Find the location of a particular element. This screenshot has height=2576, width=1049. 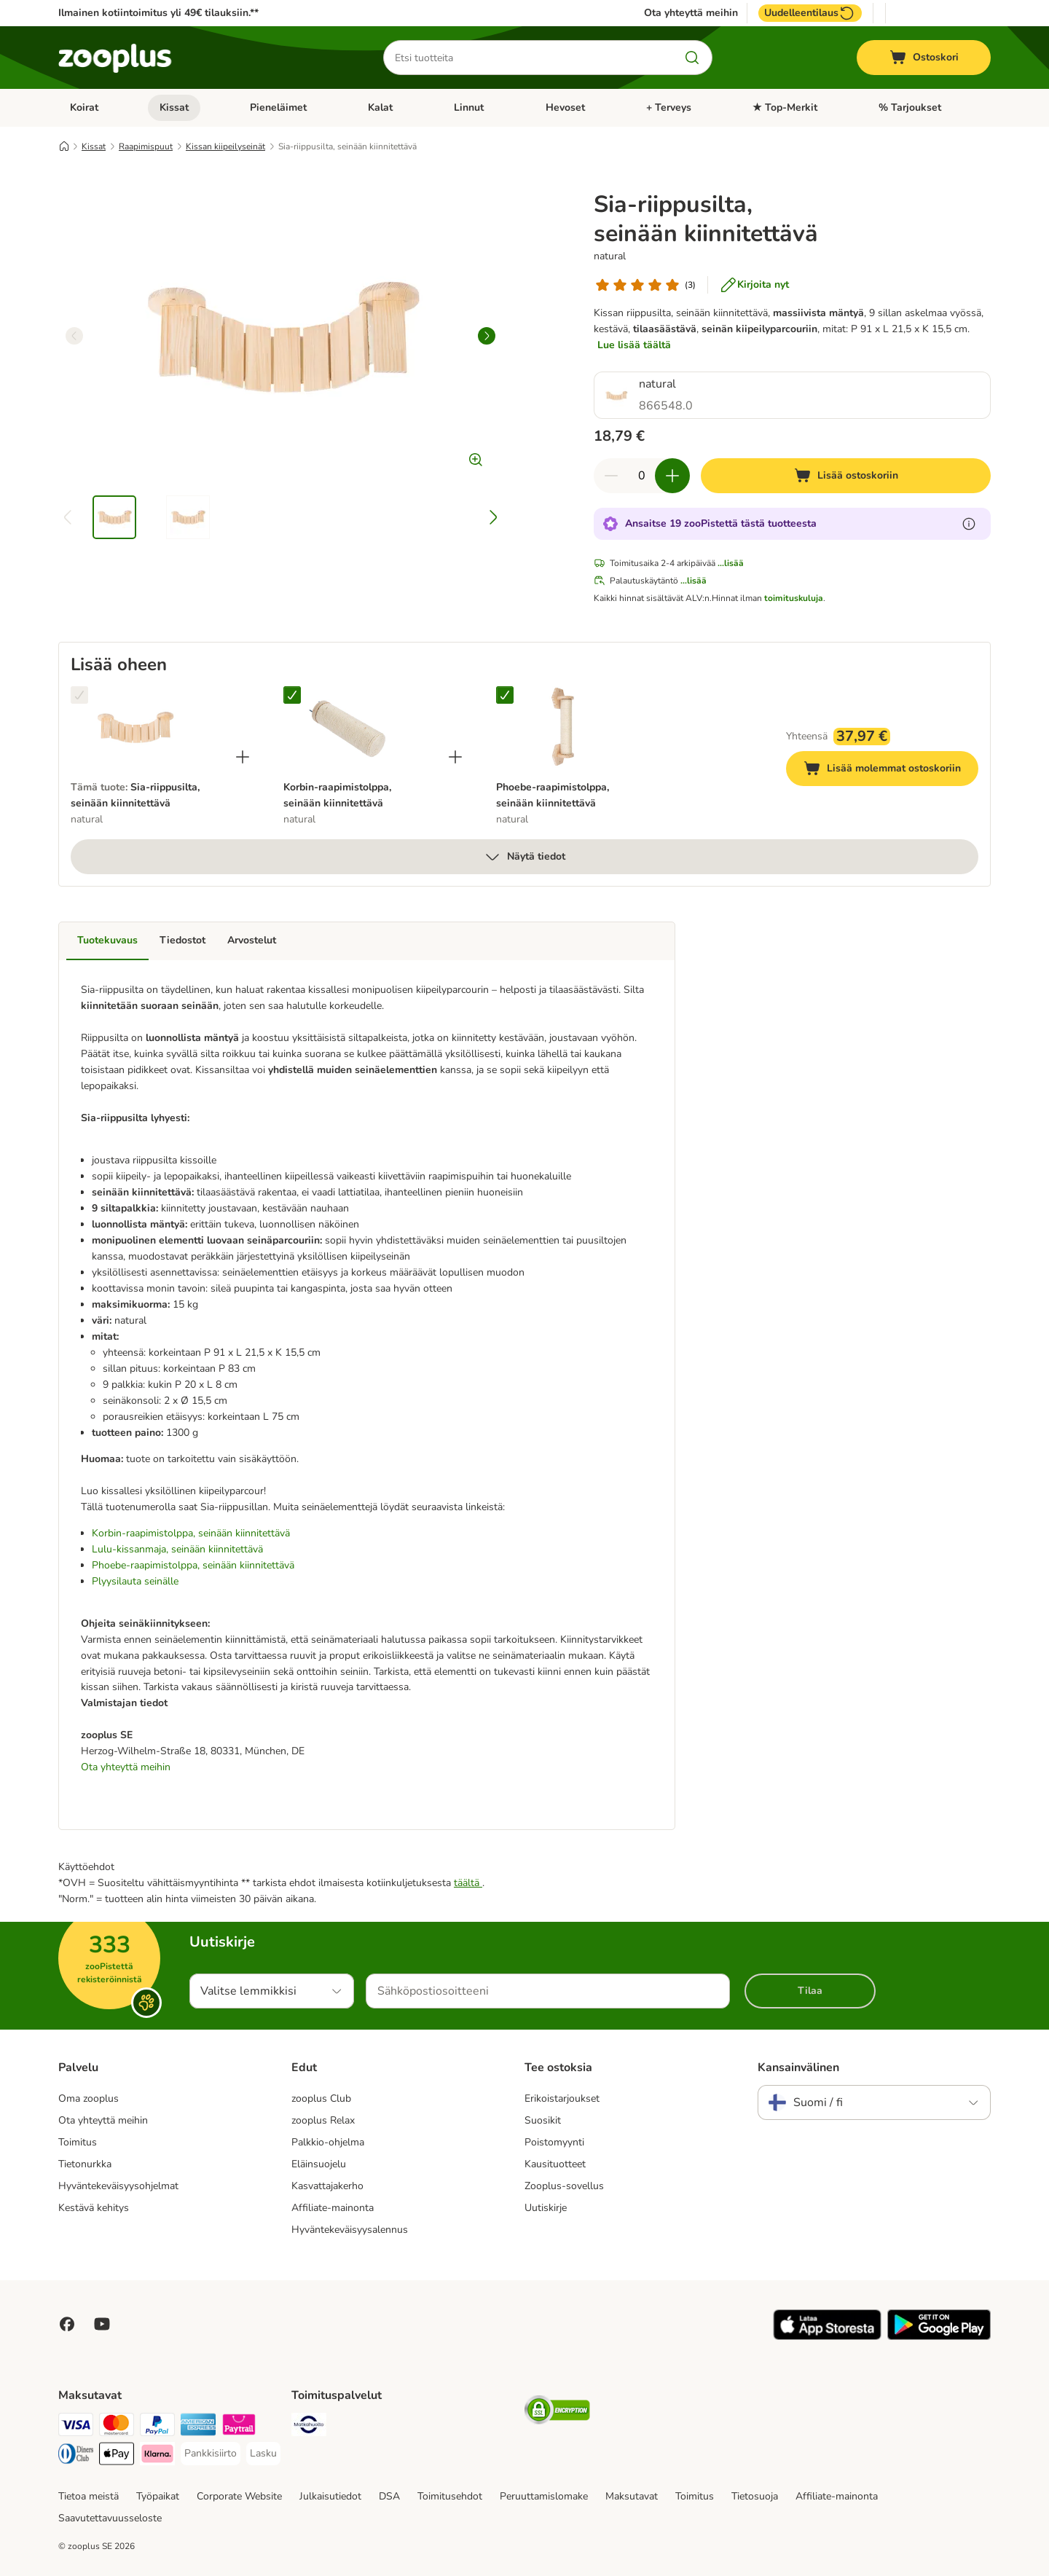

Hyväntekeväisyysohjelmat is located at coordinates (118, 2186).